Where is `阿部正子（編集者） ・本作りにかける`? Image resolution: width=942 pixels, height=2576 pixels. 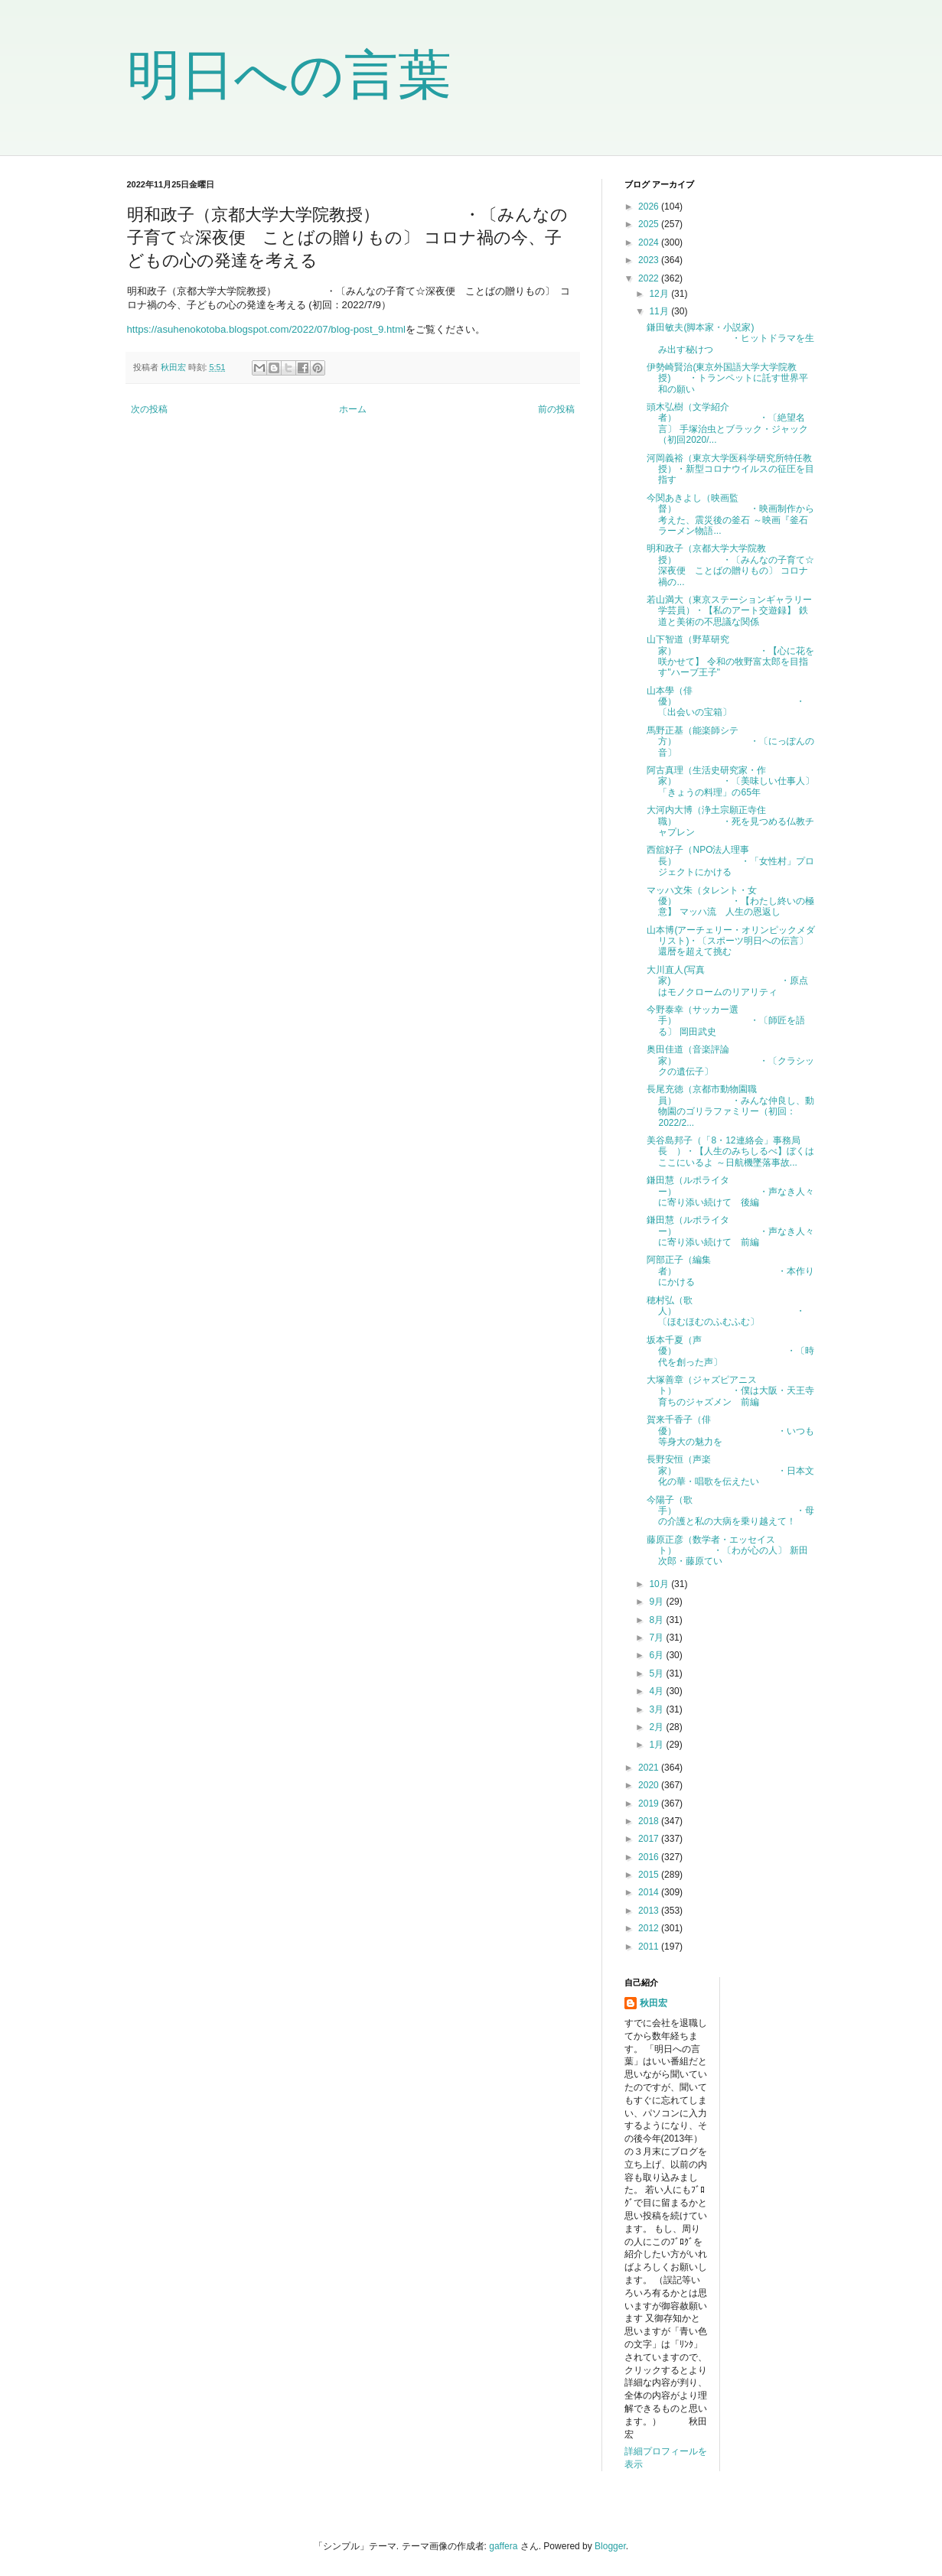
阿部正子（編集者） ・本作りにかける is located at coordinates (730, 1270).